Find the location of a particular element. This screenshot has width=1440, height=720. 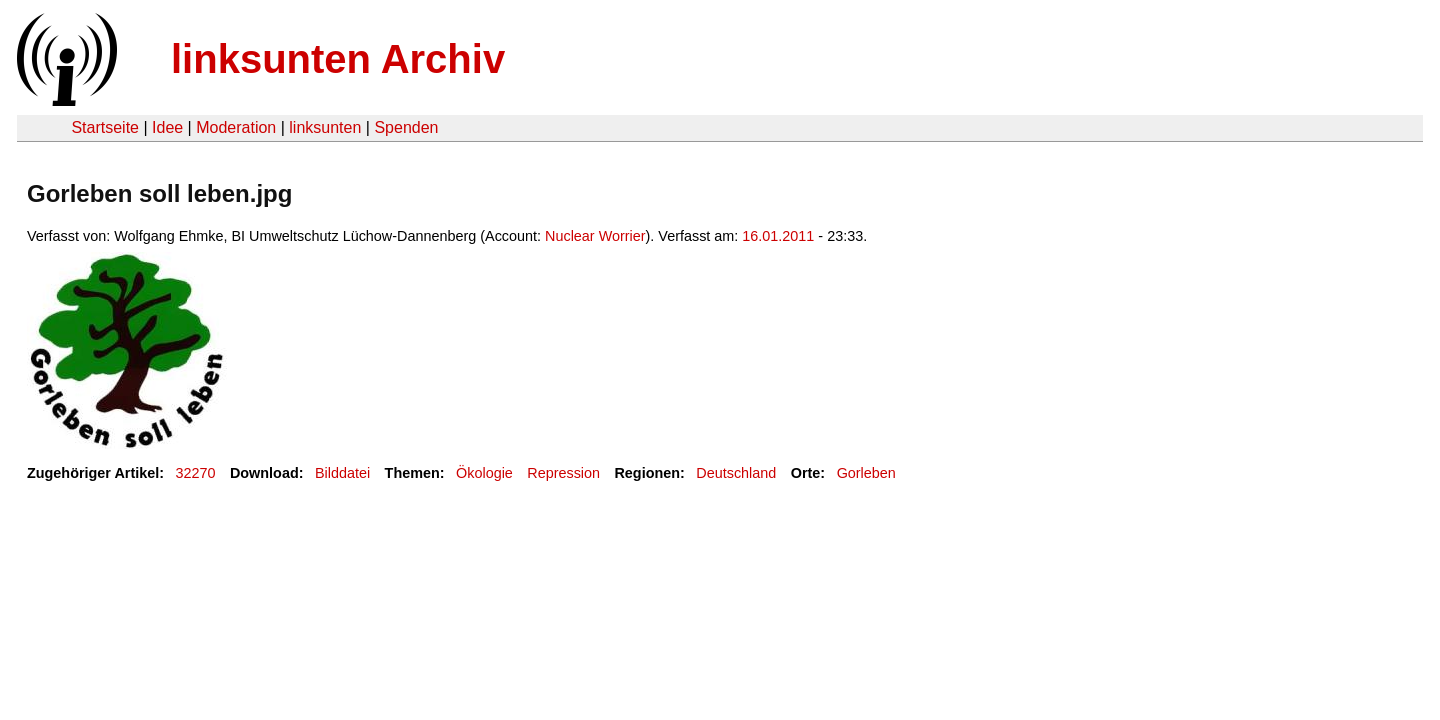

Nuclear Worrier is located at coordinates (595, 236).